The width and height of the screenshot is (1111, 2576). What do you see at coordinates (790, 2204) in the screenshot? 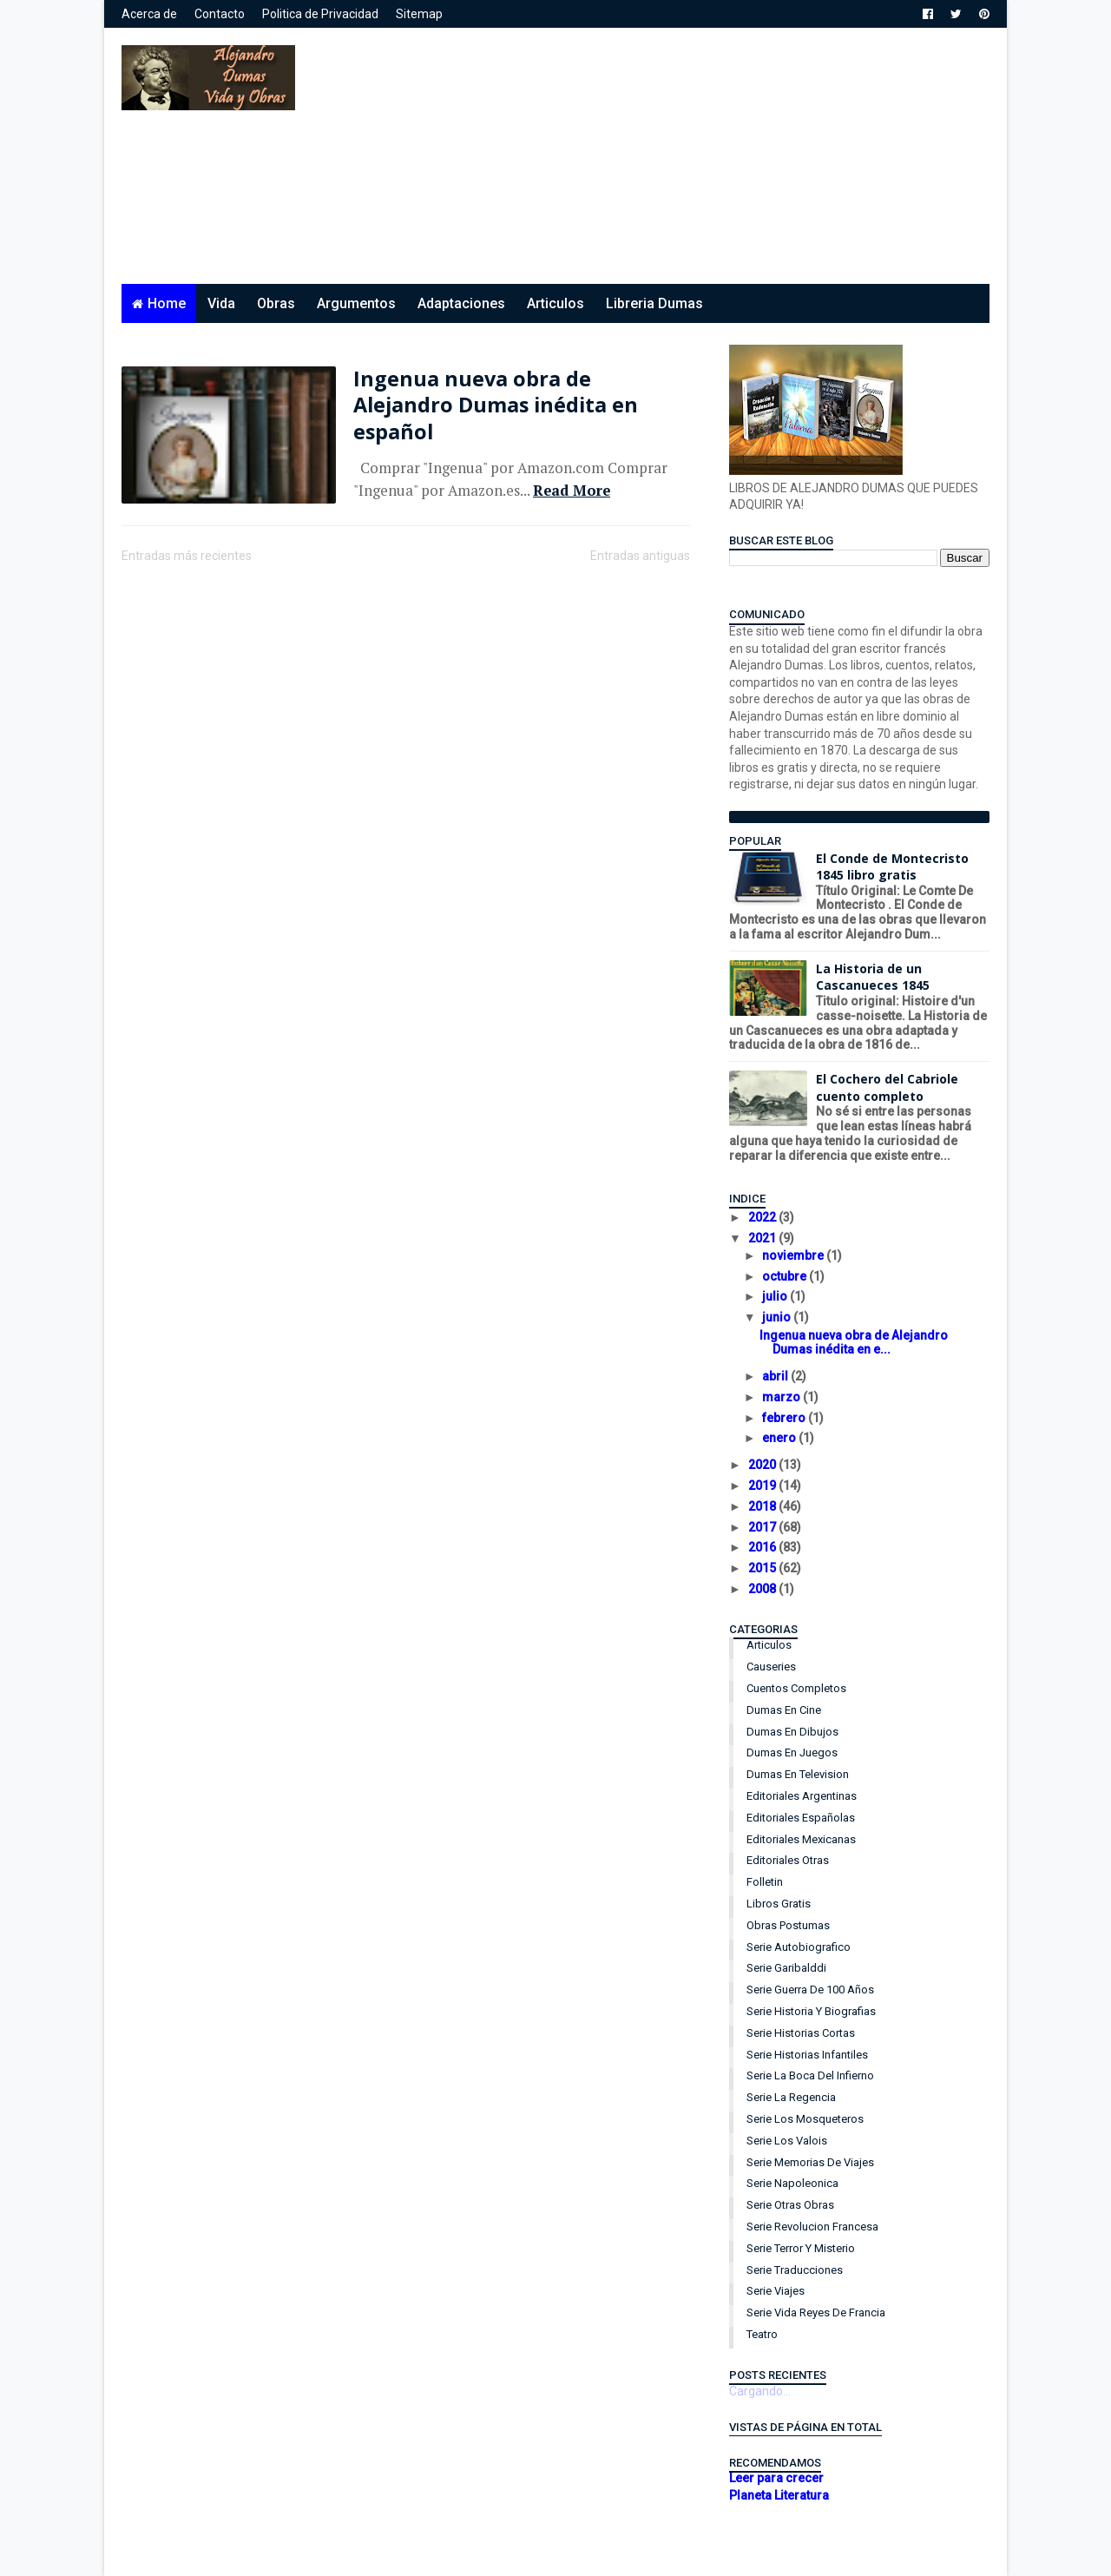
I see `Serie Otras Obras` at bounding box center [790, 2204].